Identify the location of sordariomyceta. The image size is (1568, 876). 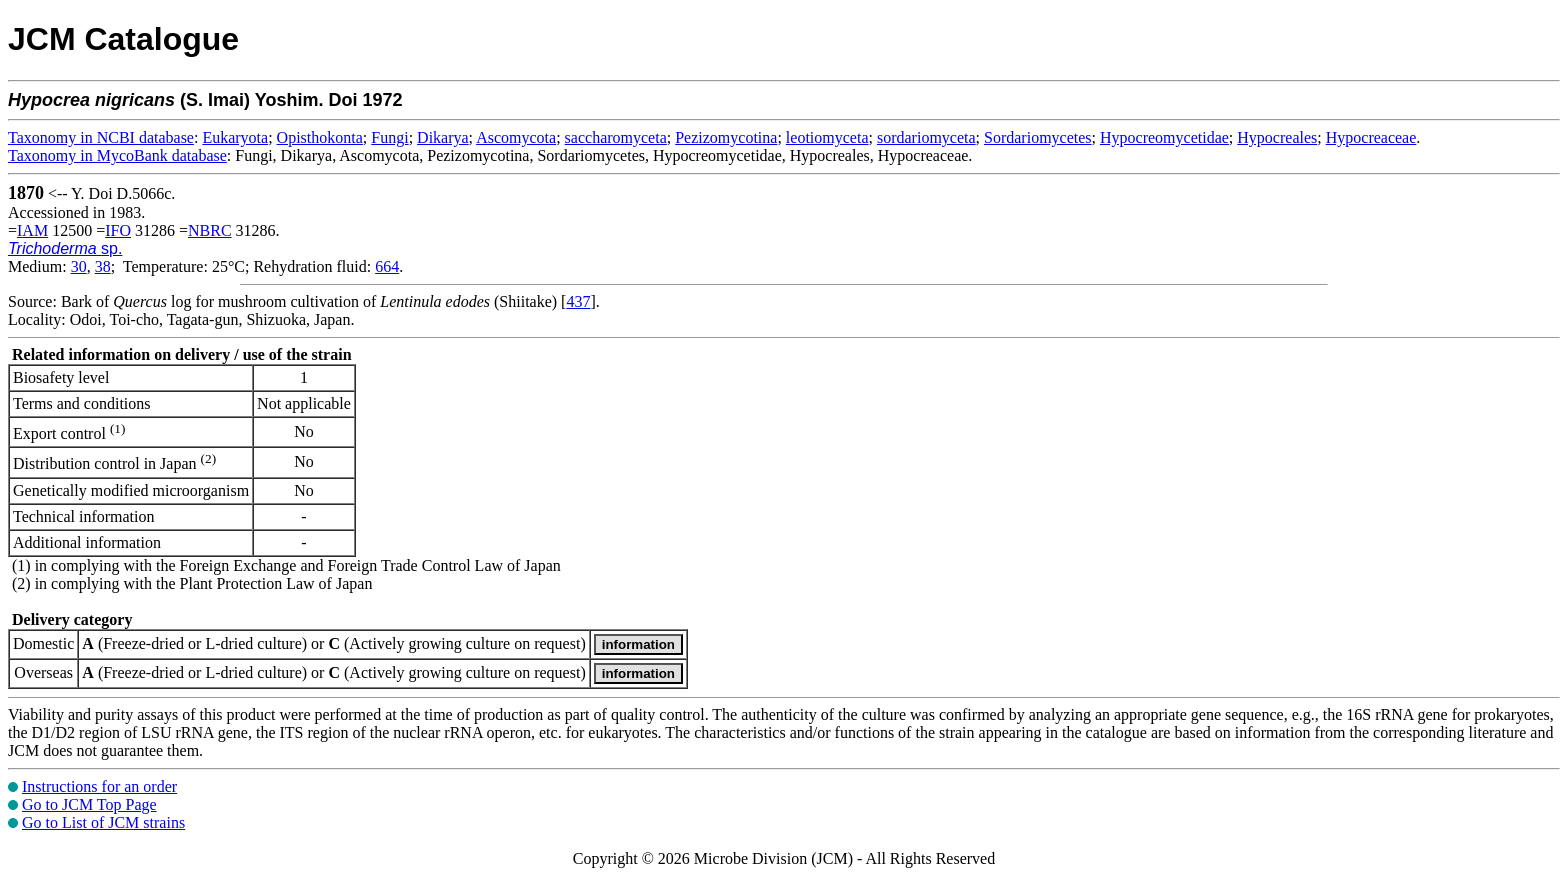
(926, 137).